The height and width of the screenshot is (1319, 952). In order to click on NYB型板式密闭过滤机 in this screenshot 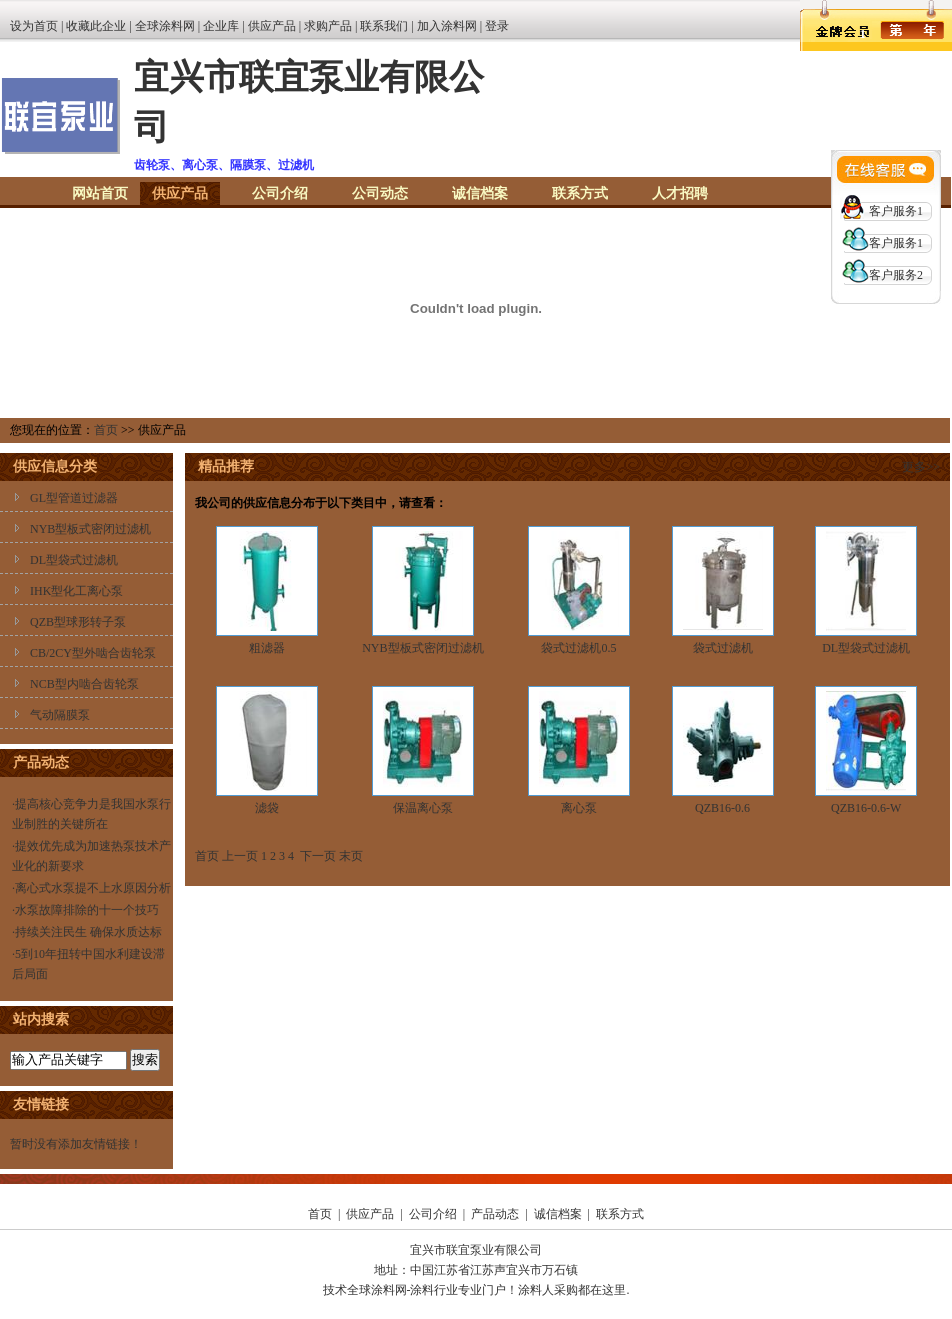, I will do `click(90, 529)`.